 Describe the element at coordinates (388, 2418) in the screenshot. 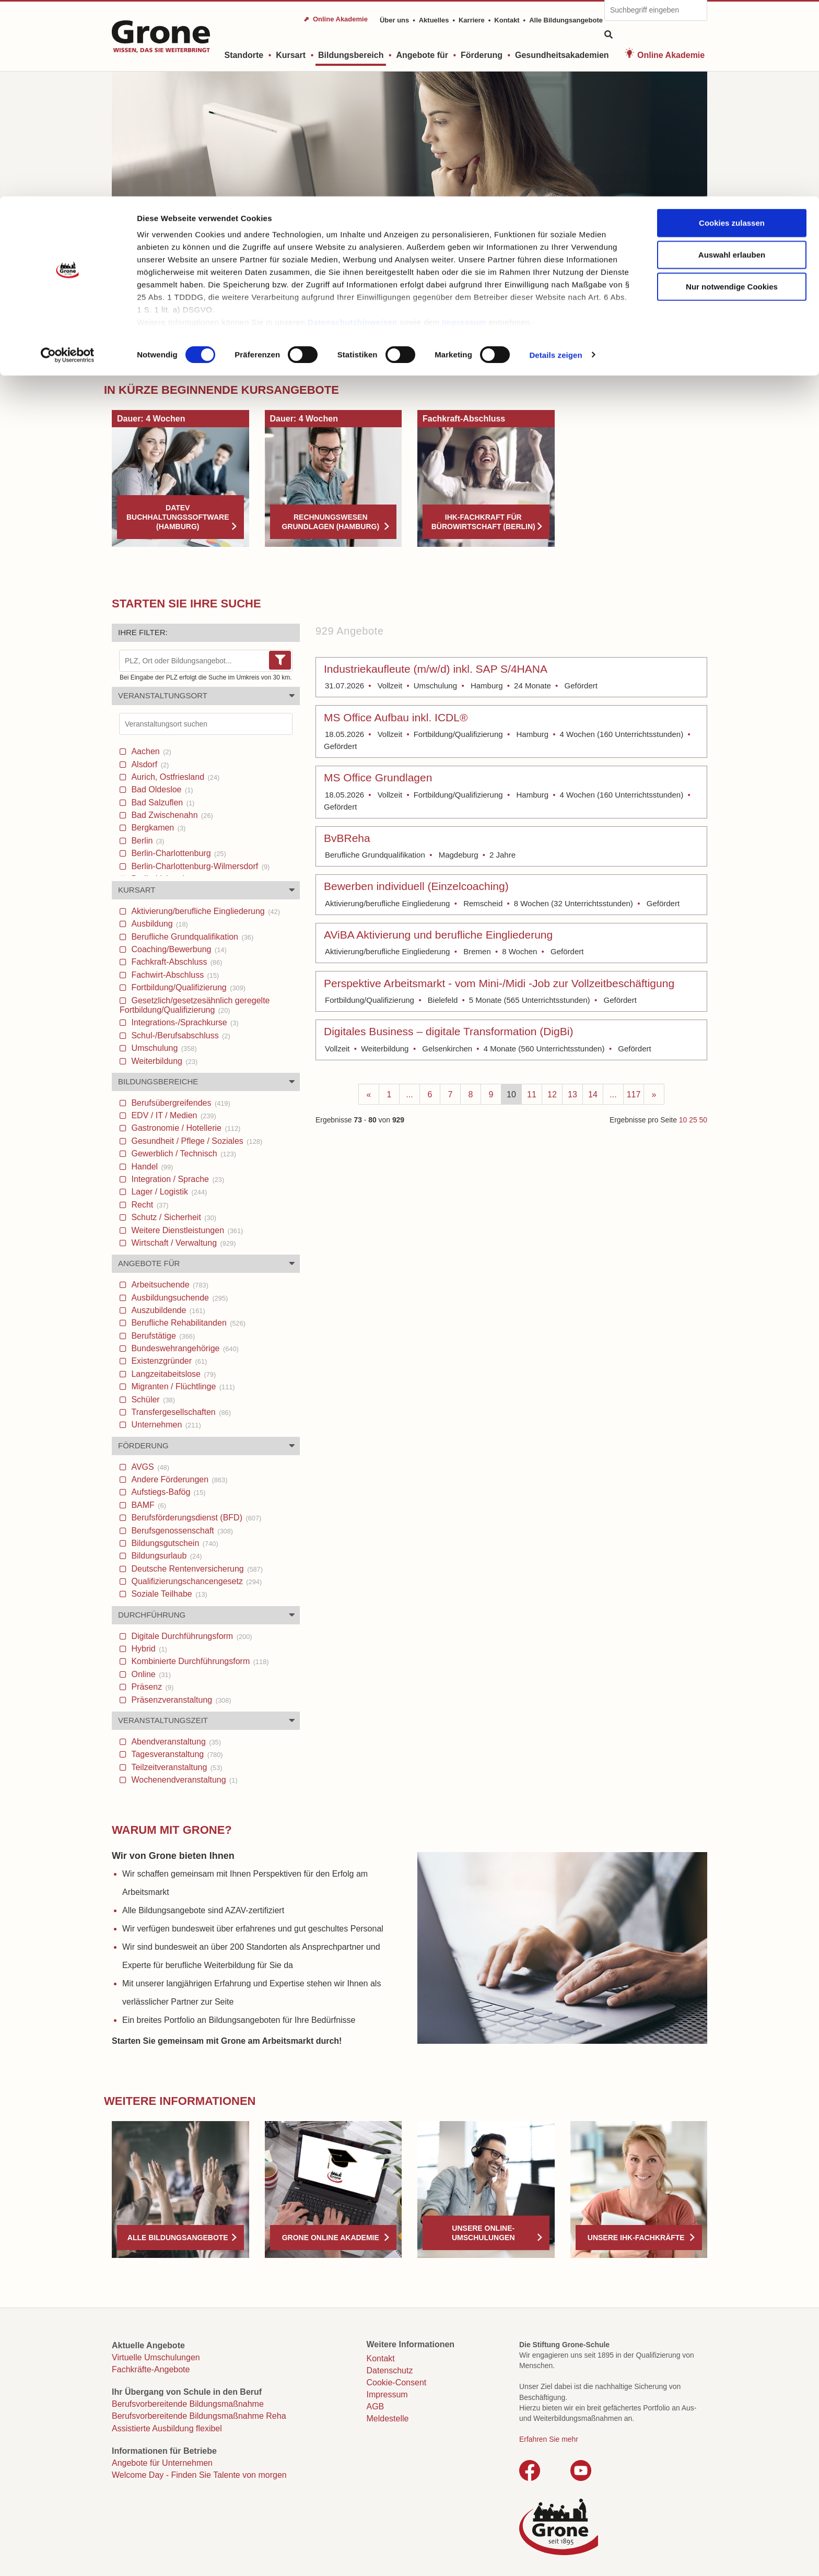

I see `Meldestelle` at that location.